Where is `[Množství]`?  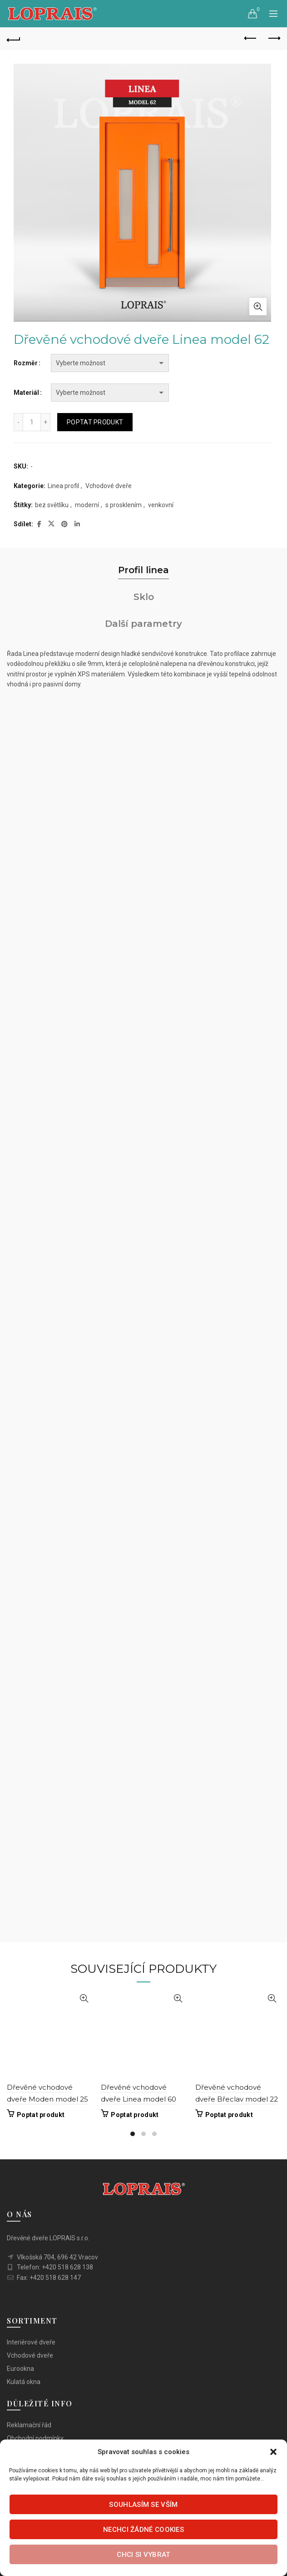 [Množství] is located at coordinates (32, 422).